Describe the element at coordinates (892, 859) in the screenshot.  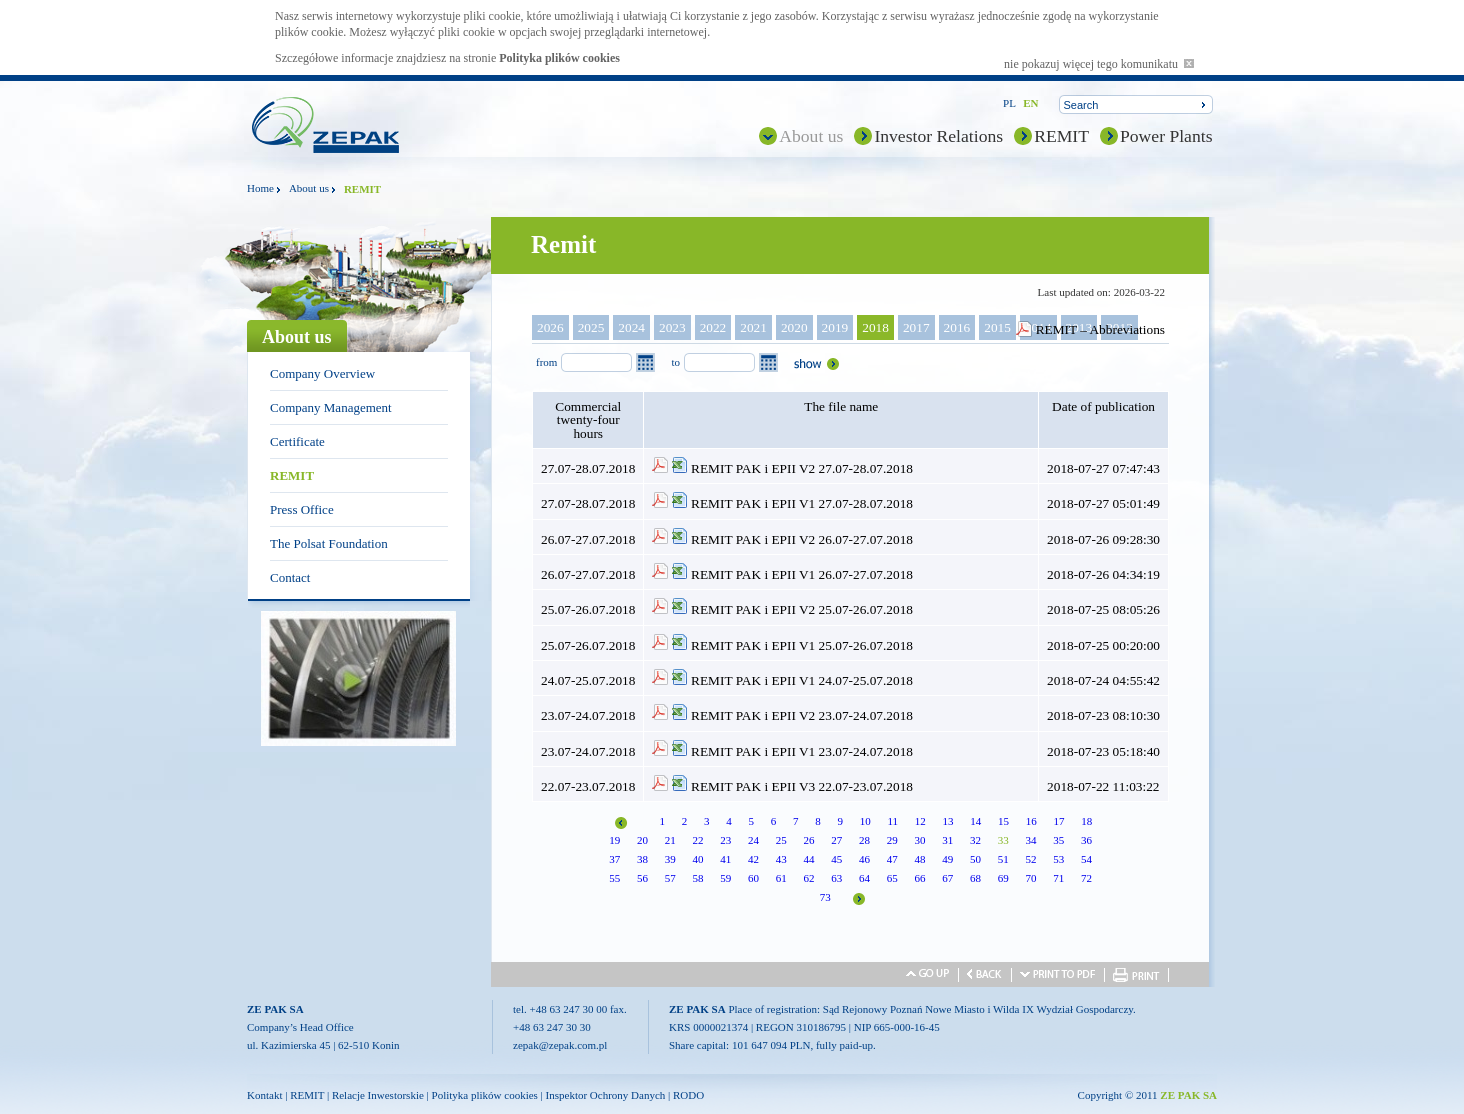
I see `47` at that location.